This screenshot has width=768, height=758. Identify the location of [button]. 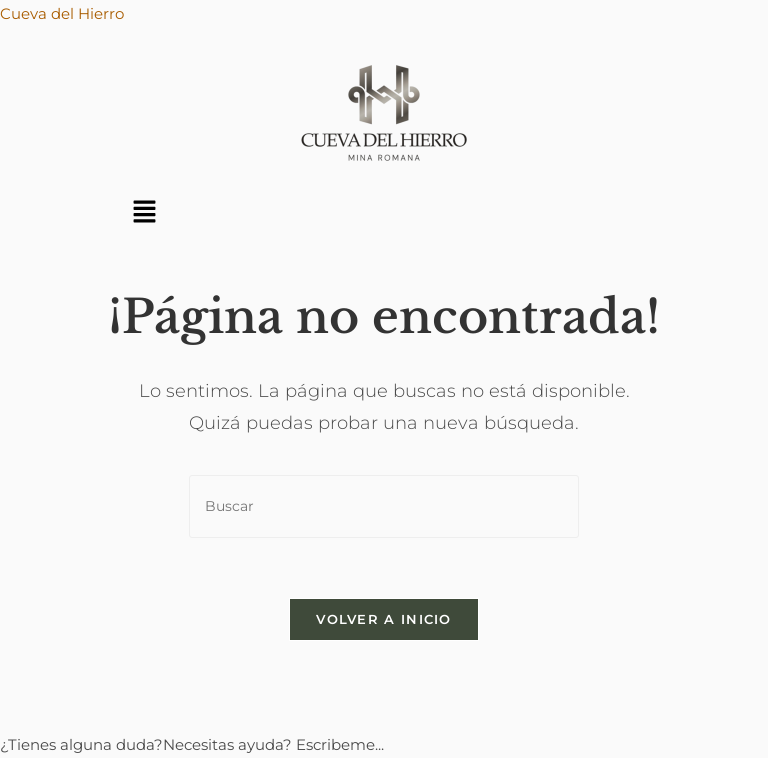
(144, 213).